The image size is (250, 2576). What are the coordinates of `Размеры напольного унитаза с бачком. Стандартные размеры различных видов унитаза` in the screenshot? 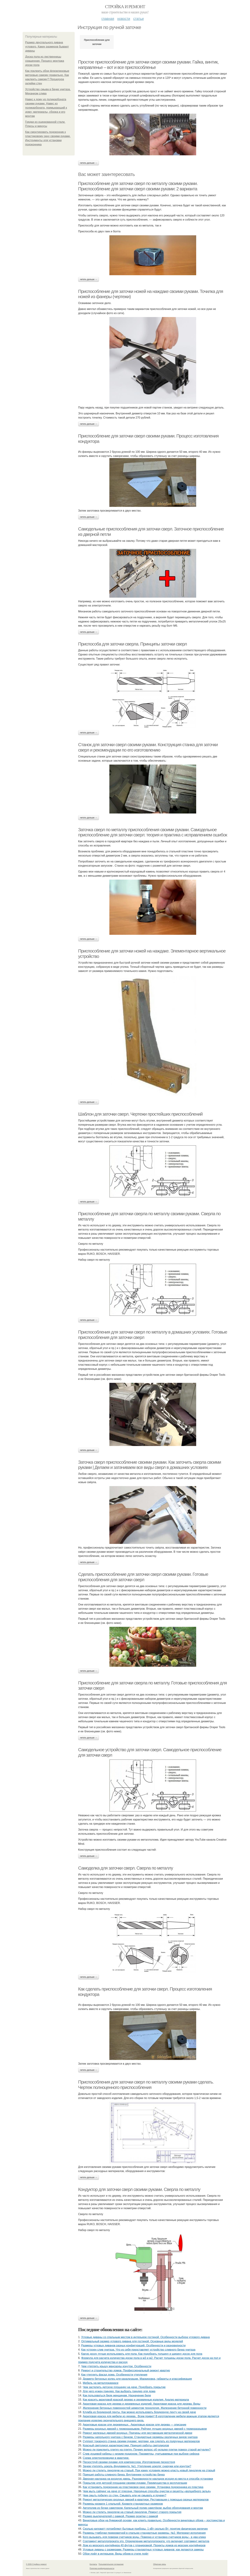 It's located at (140, 2437).